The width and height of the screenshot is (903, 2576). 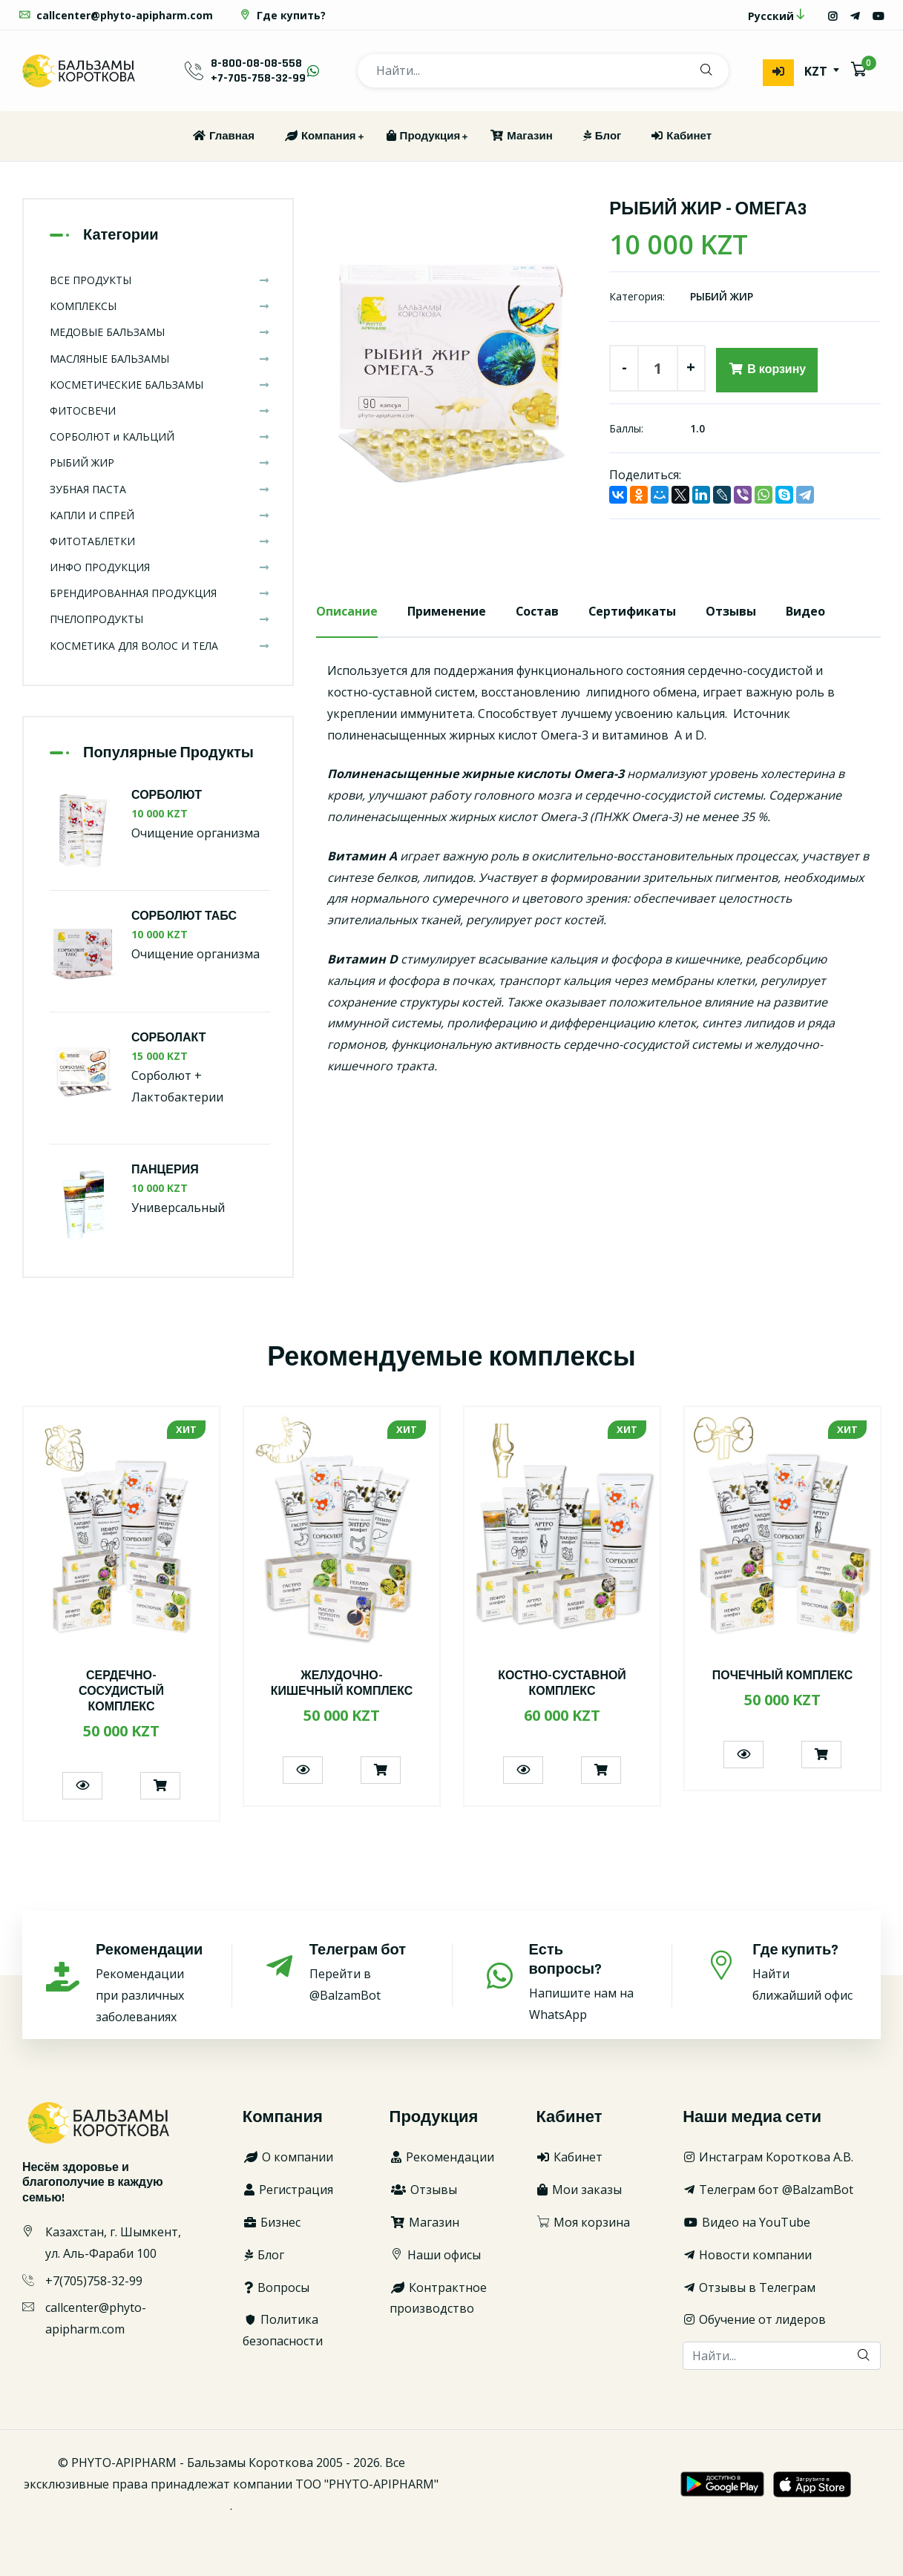 I want to click on Моя корзина, so click(x=583, y=2222).